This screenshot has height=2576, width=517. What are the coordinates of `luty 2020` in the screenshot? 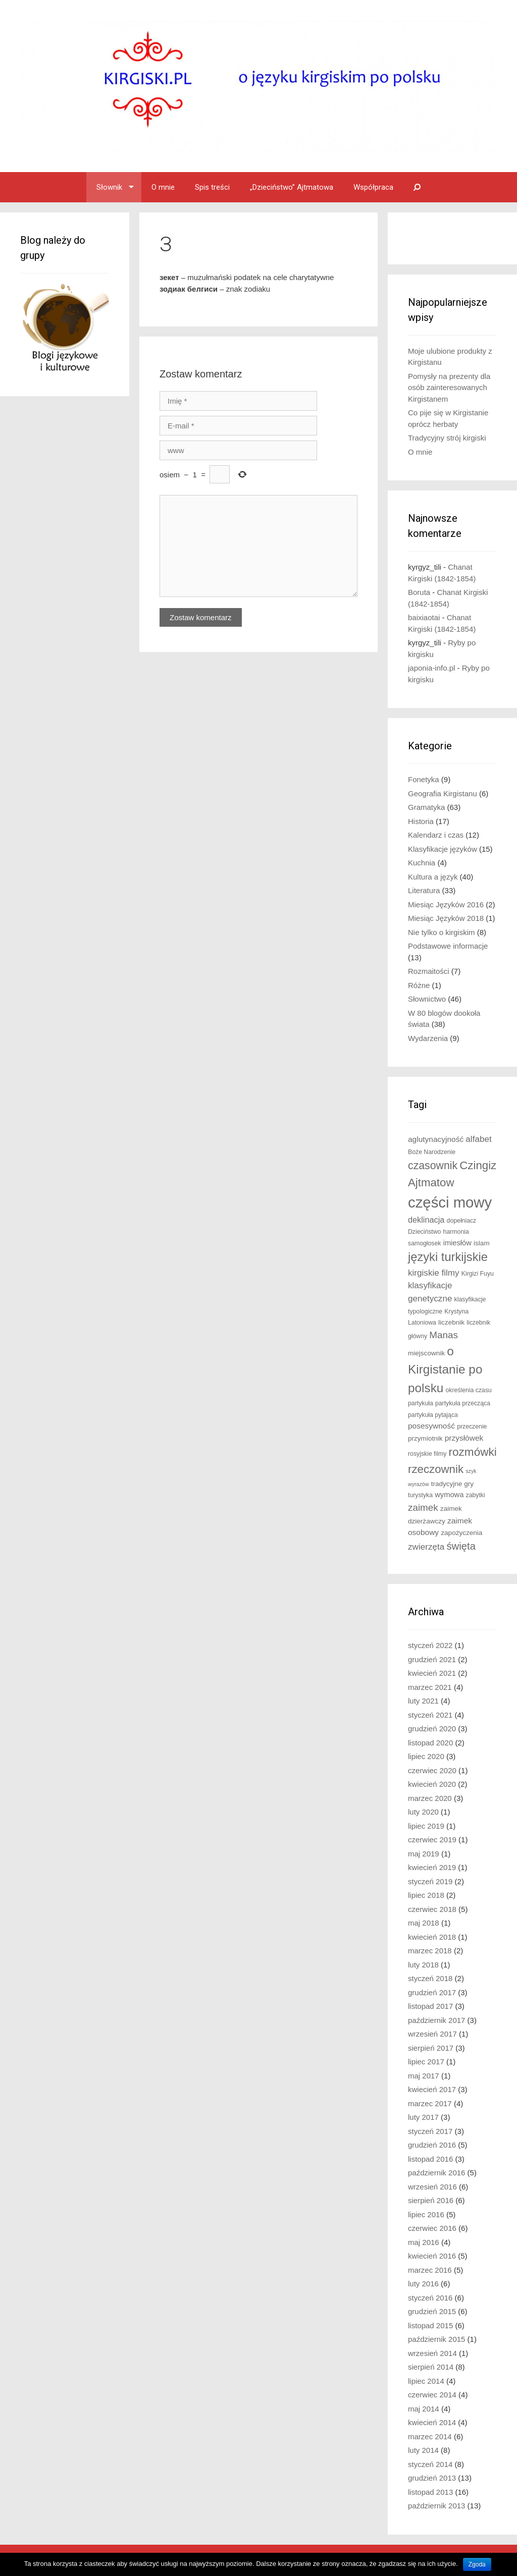 It's located at (423, 1811).